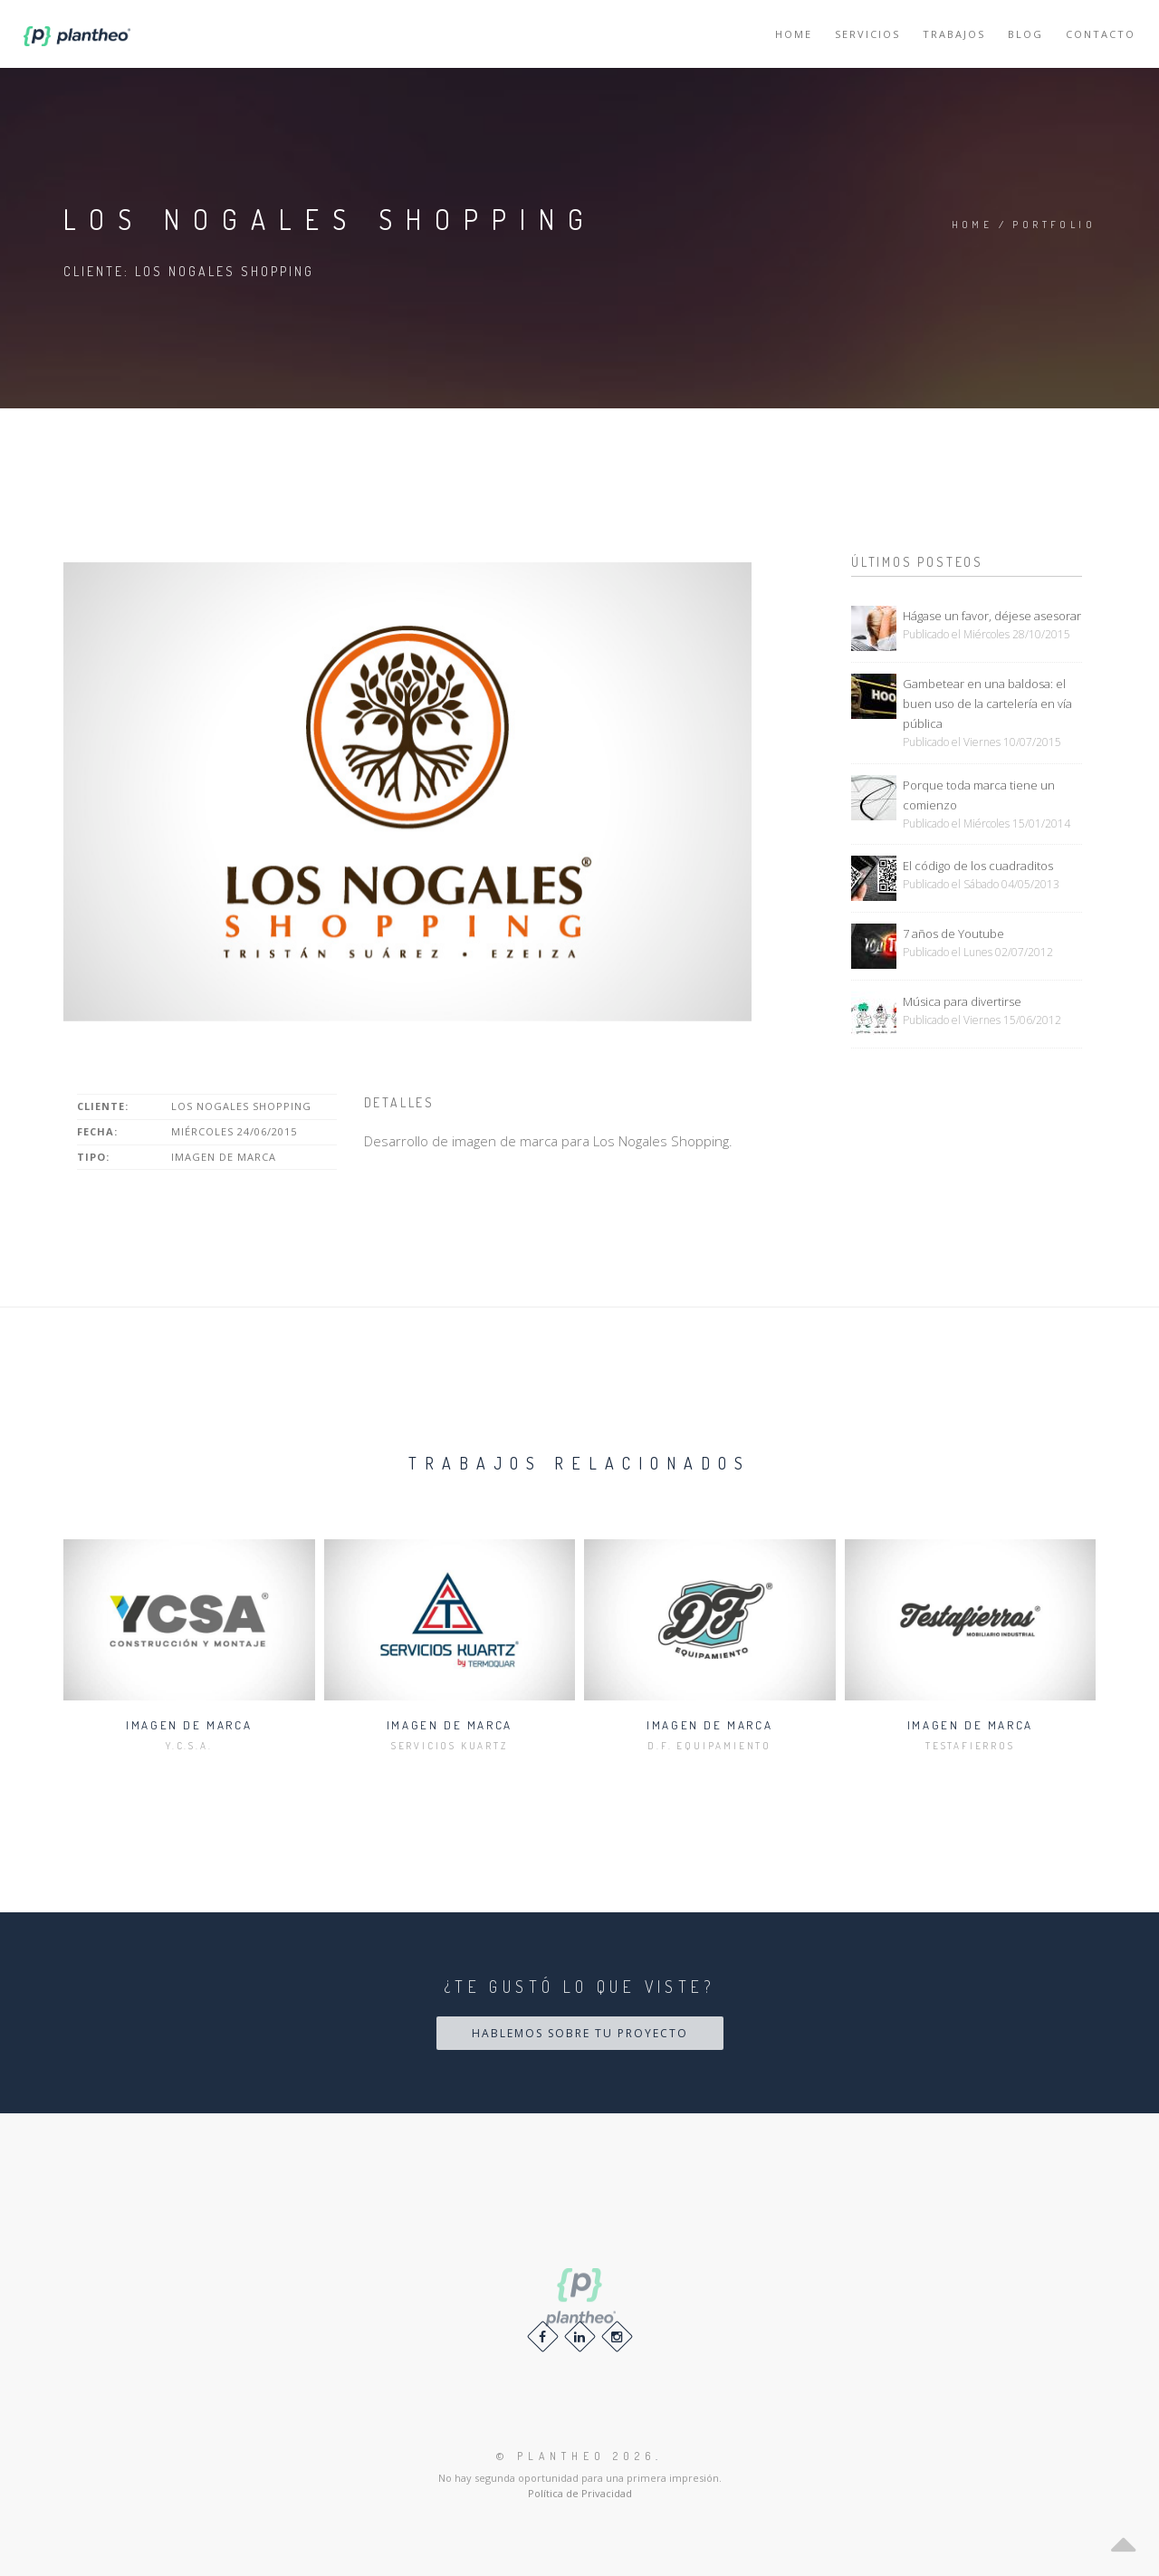  Describe the element at coordinates (867, 34) in the screenshot. I see `Servicios` at that location.